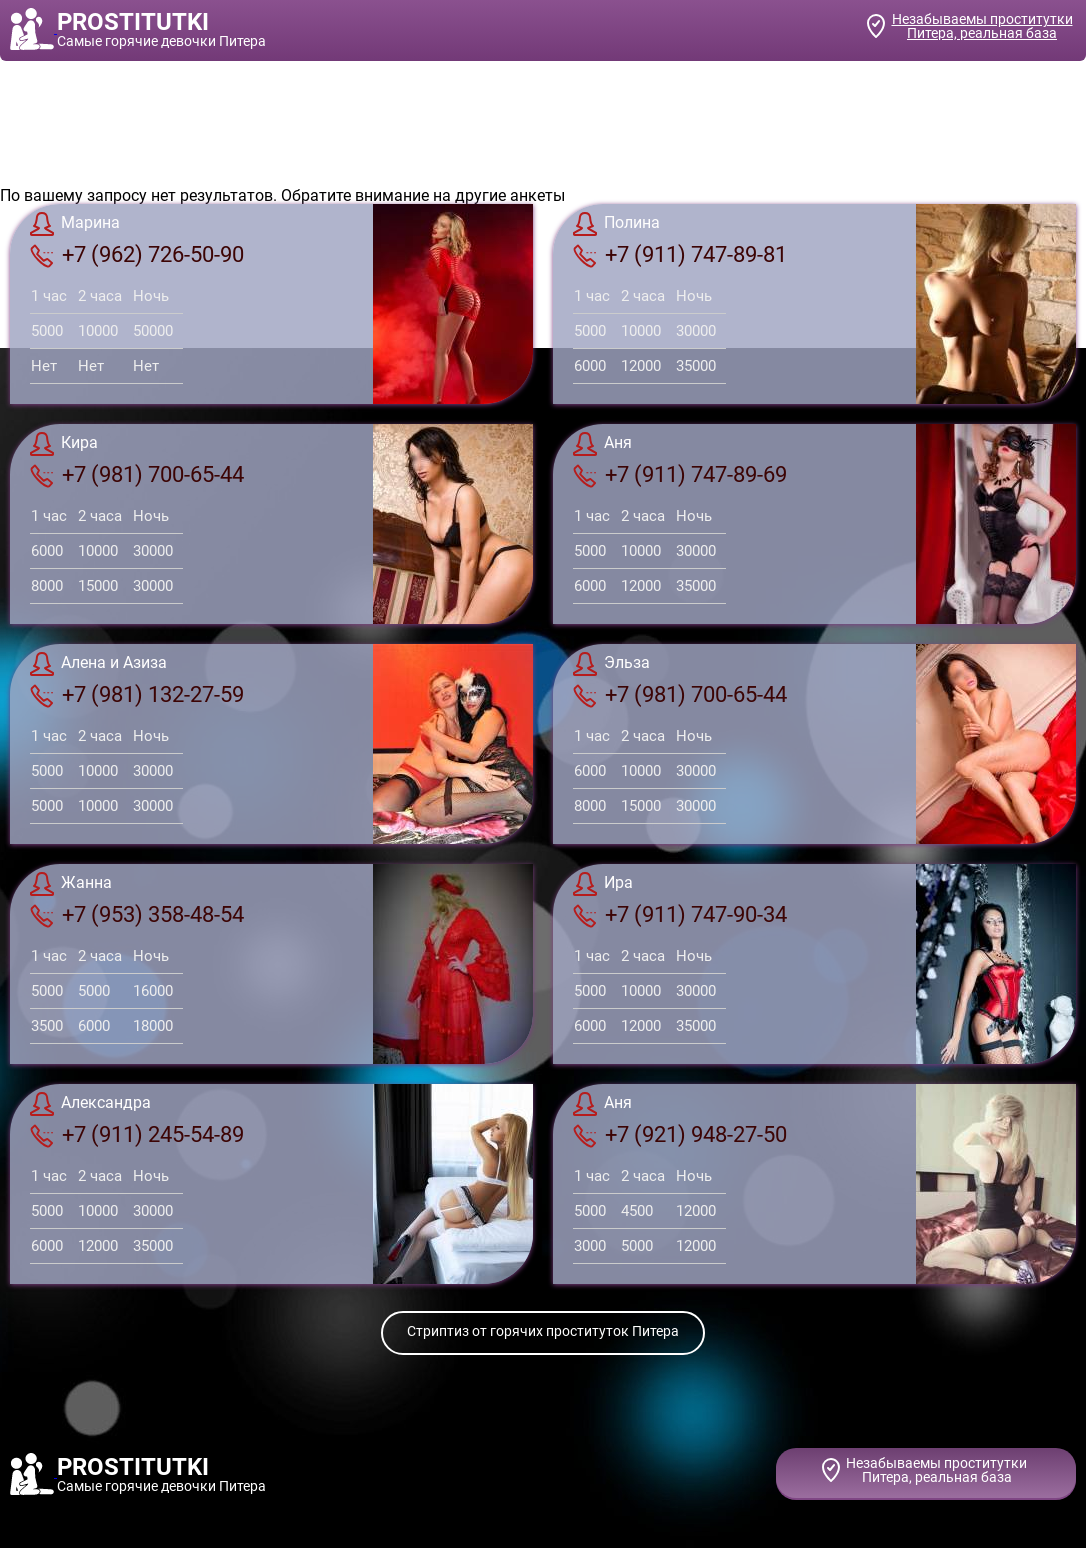  I want to click on Кира, so click(64, 444).